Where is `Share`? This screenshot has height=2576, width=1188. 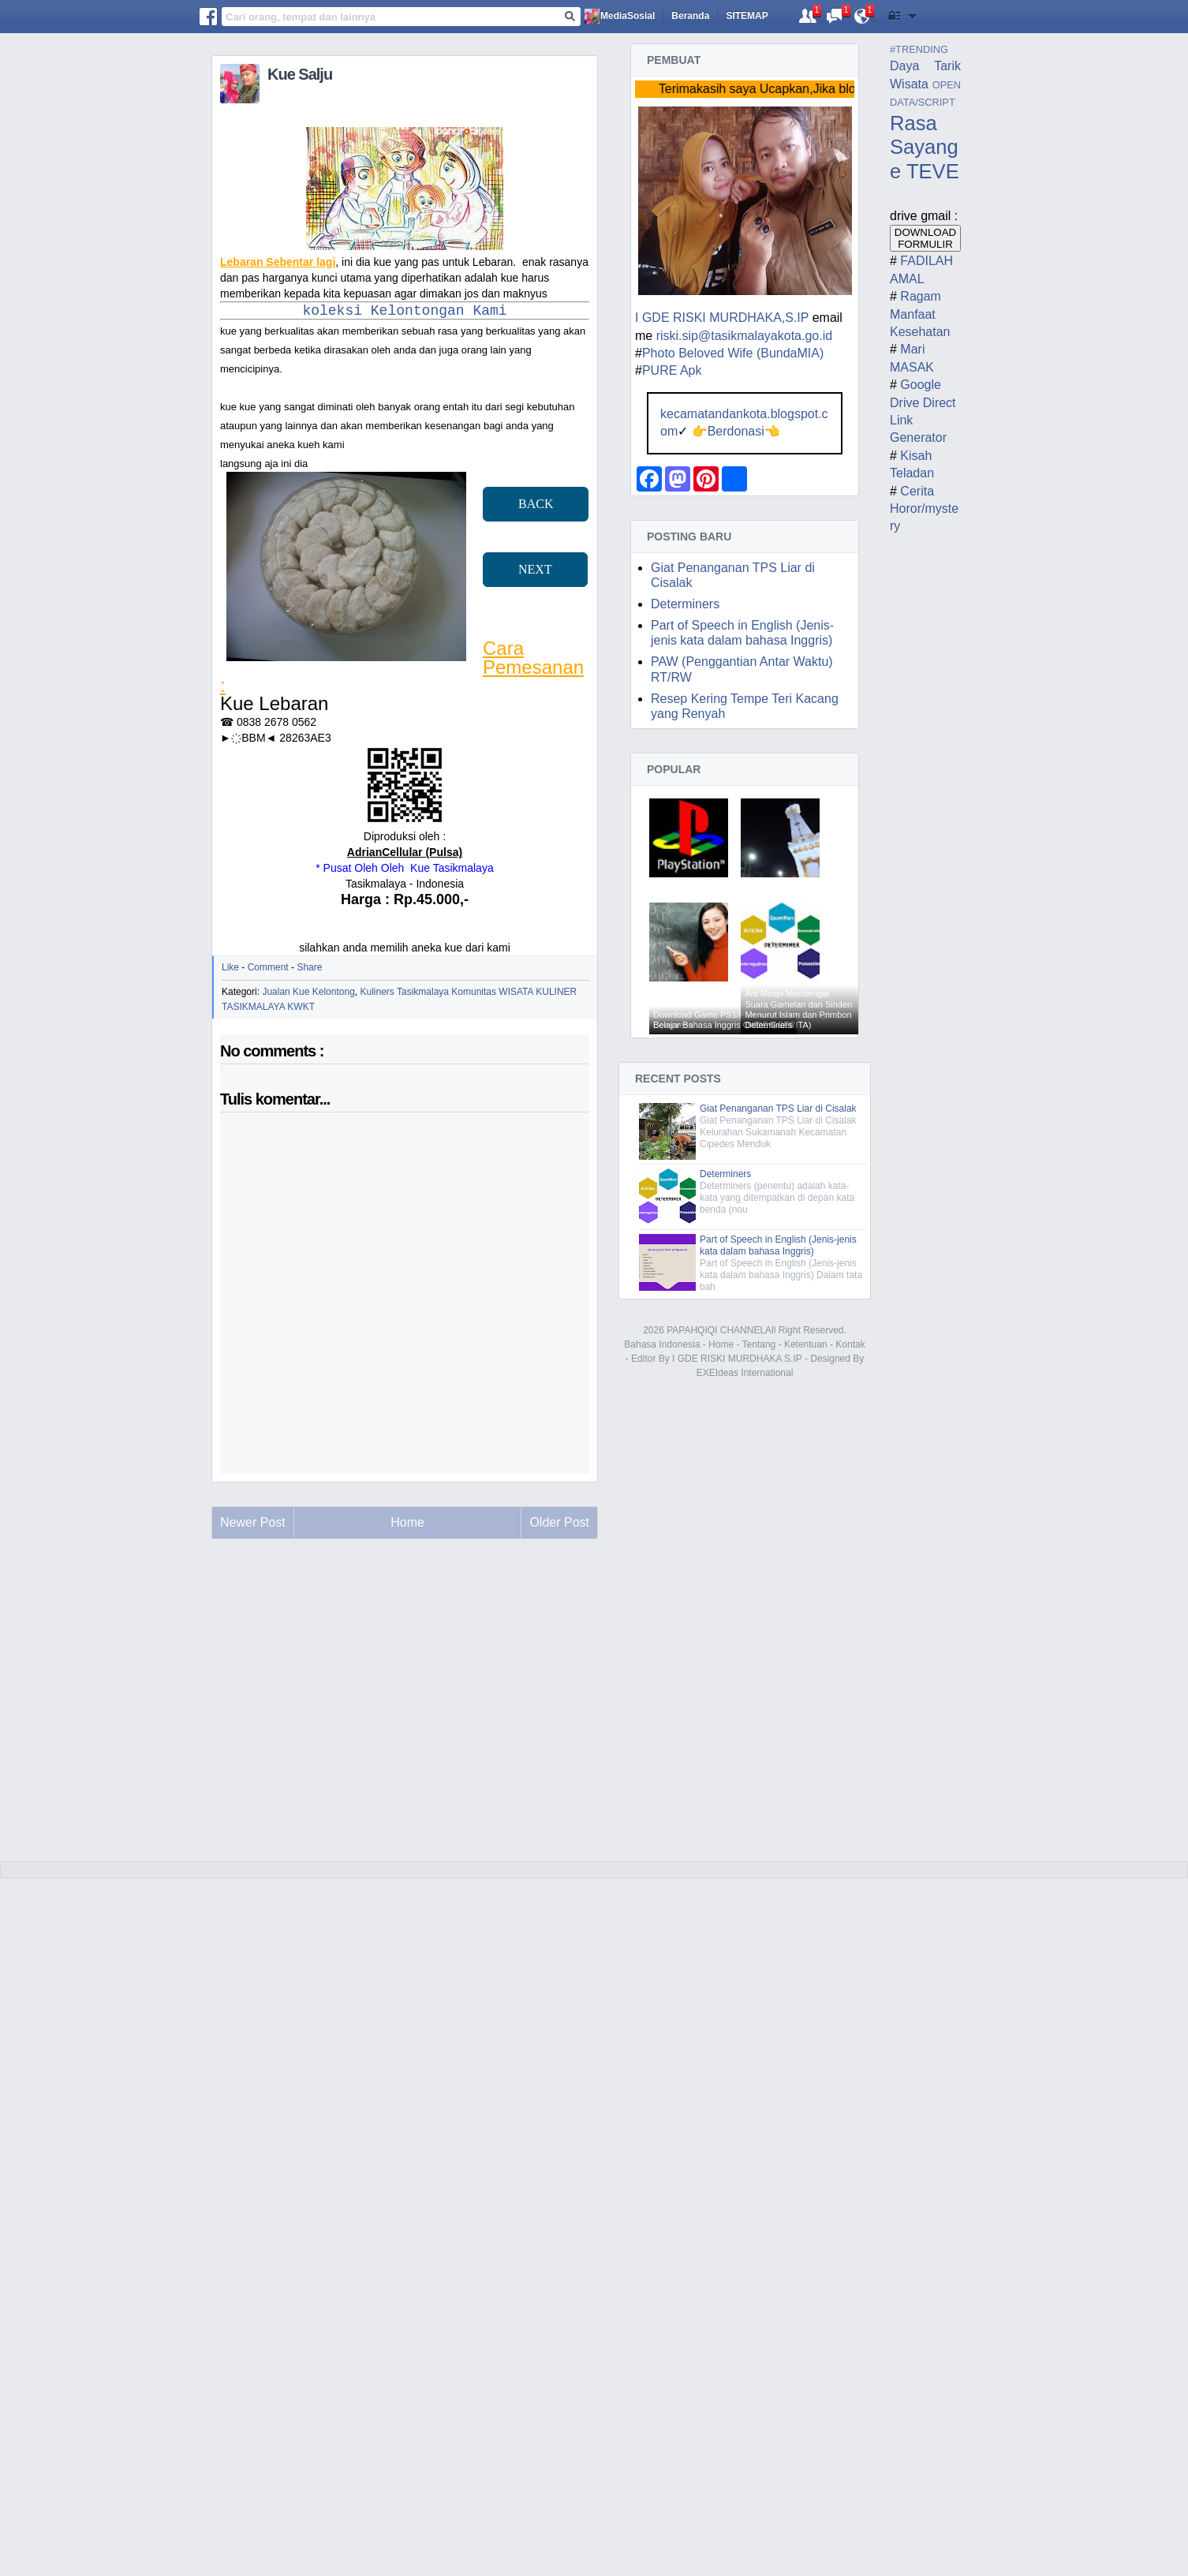
Share is located at coordinates (309, 967).